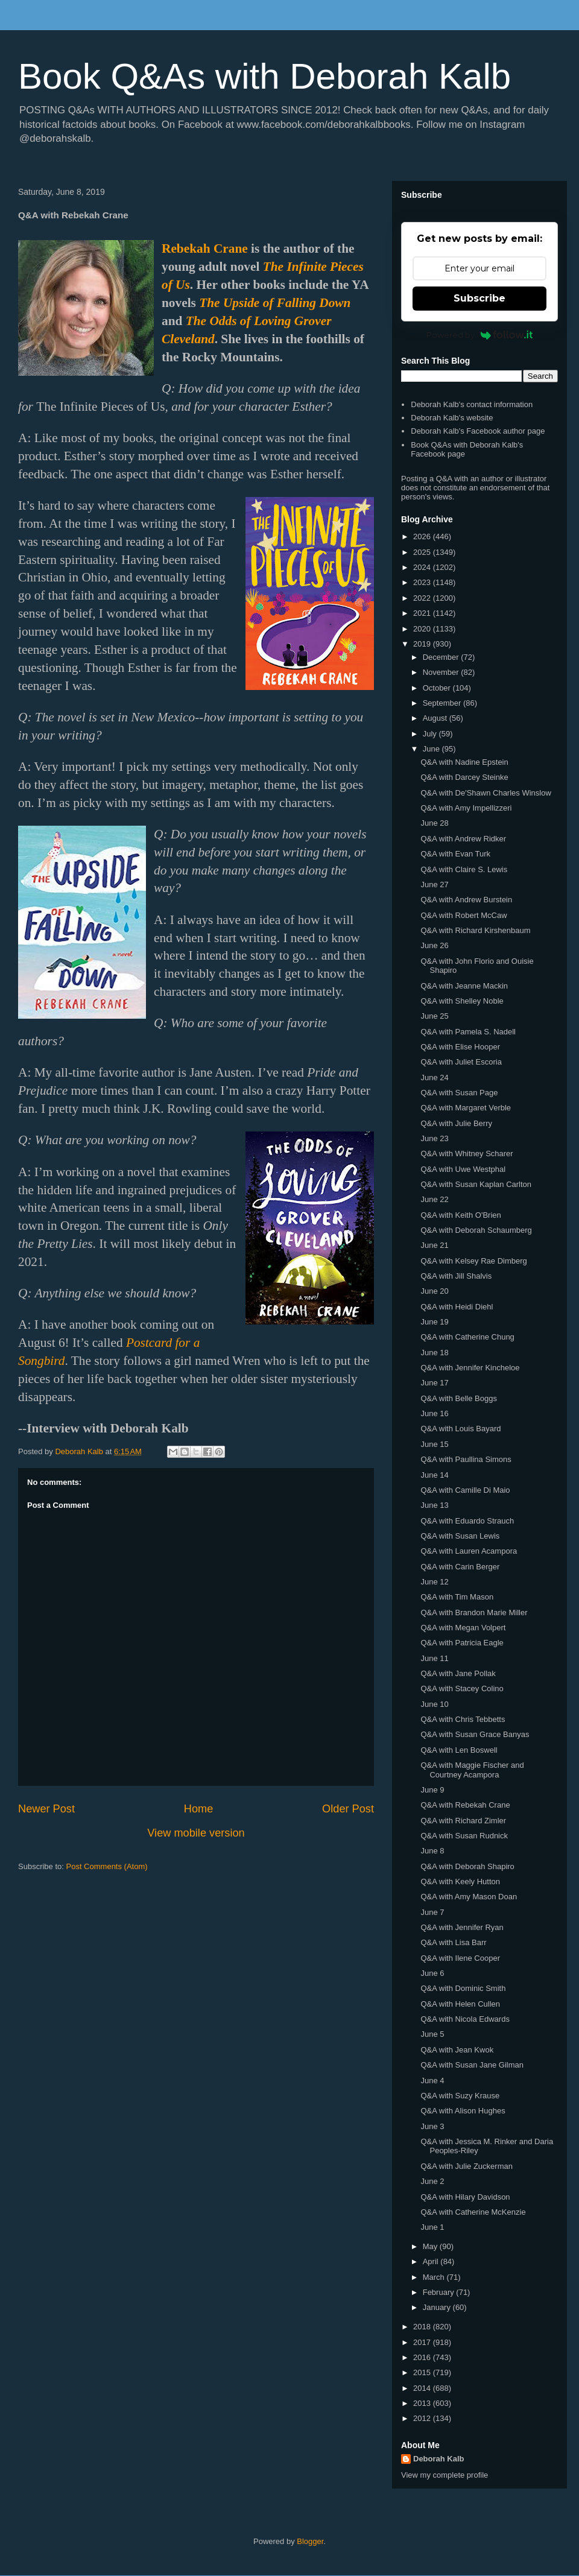  What do you see at coordinates (432, 2034) in the screenshot?
I see `June 5` at bounding box center [432, 2034].